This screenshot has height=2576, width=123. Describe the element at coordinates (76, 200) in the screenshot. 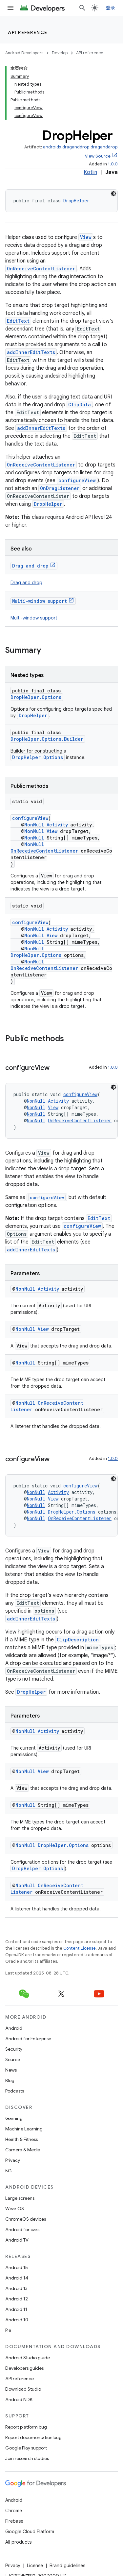

I see `DropHelper` at that location.